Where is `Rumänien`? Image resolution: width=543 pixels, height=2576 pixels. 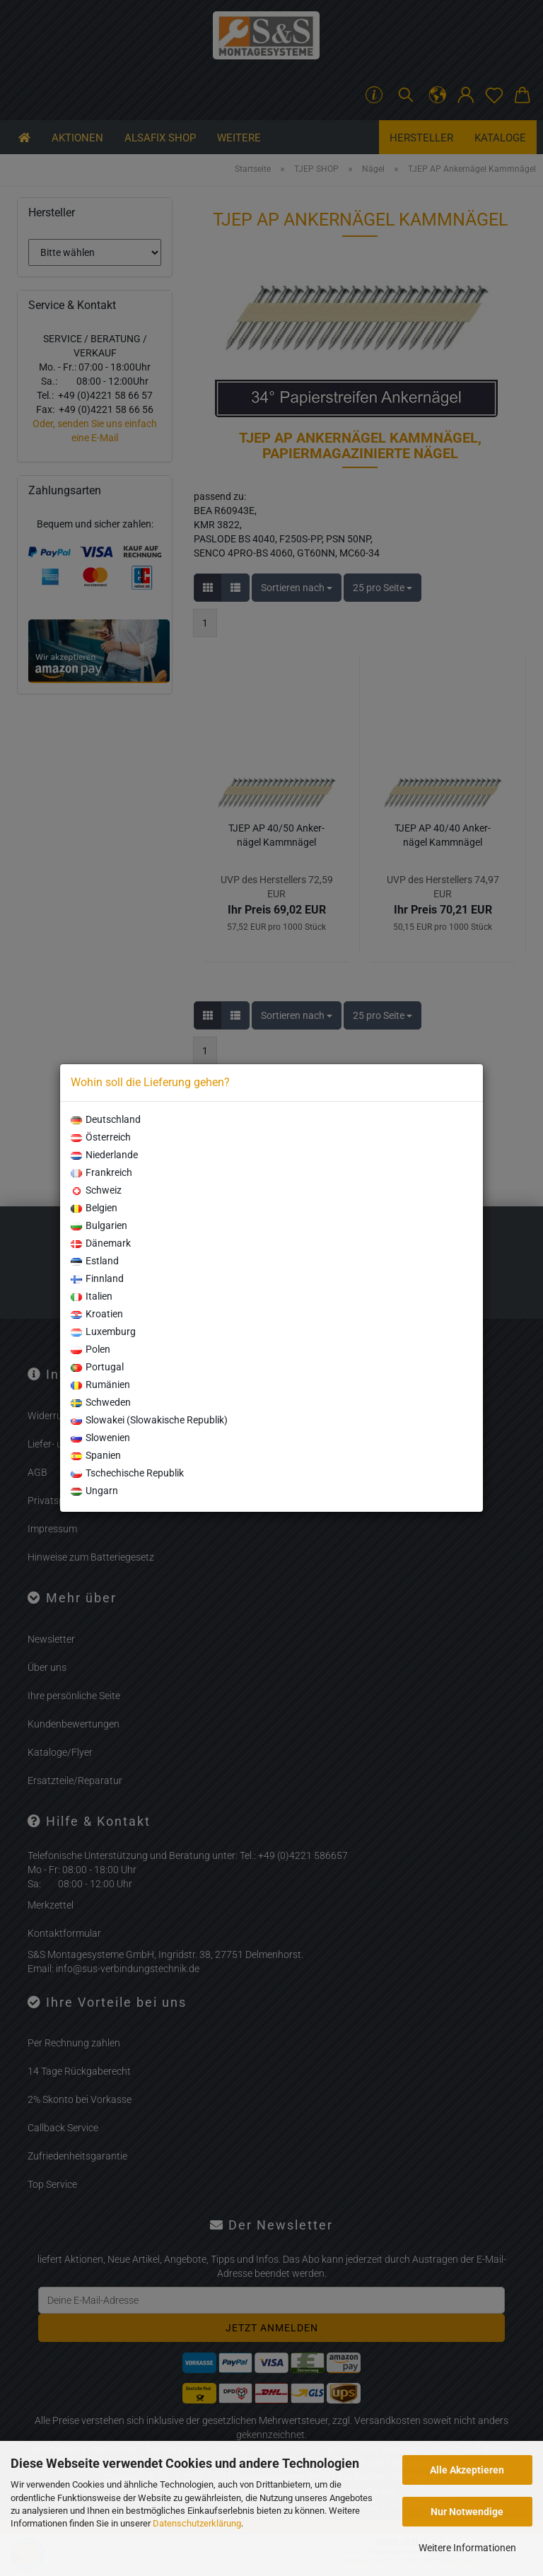 Rumänien is located at coordinates (100, 1384).